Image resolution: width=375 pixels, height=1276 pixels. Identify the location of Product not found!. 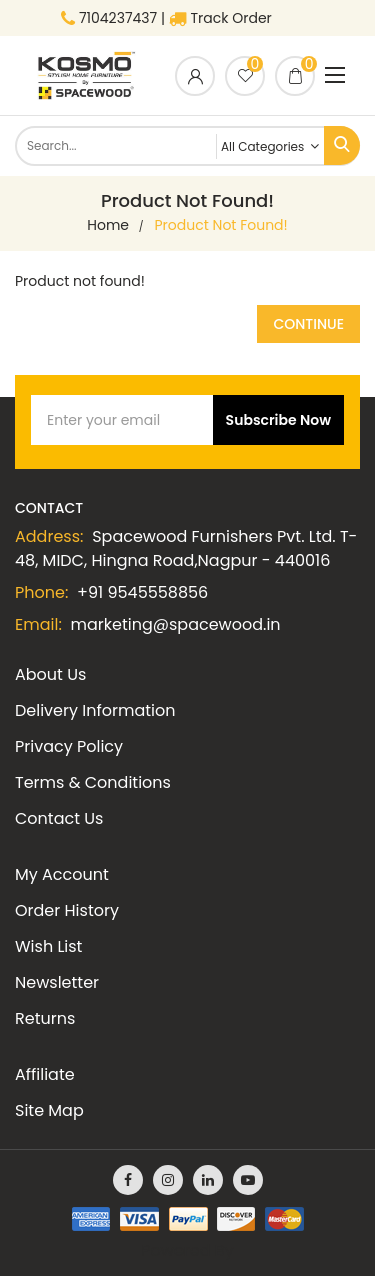
(221, 225).